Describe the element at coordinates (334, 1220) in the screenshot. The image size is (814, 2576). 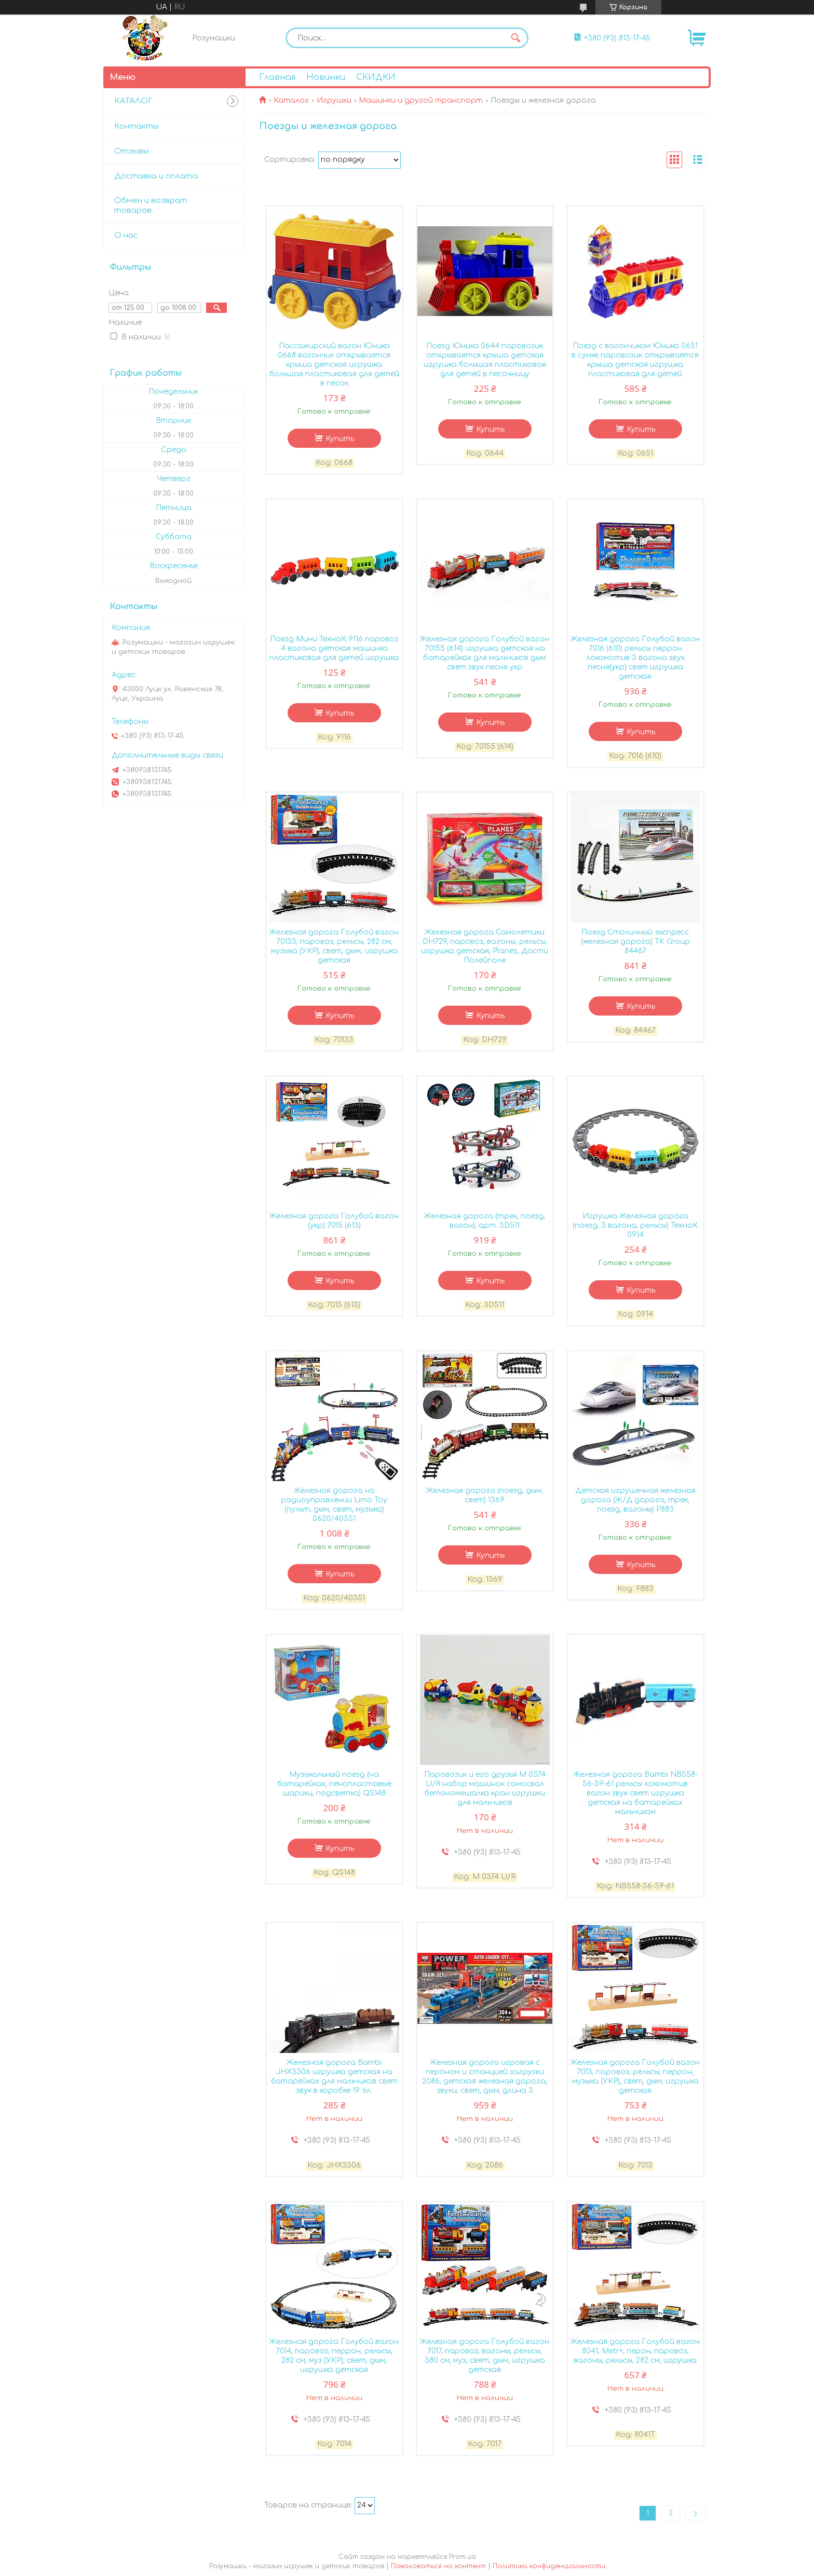
I see `Железная дорога Голубой вагон (укр) 7015 (613)` at that location.